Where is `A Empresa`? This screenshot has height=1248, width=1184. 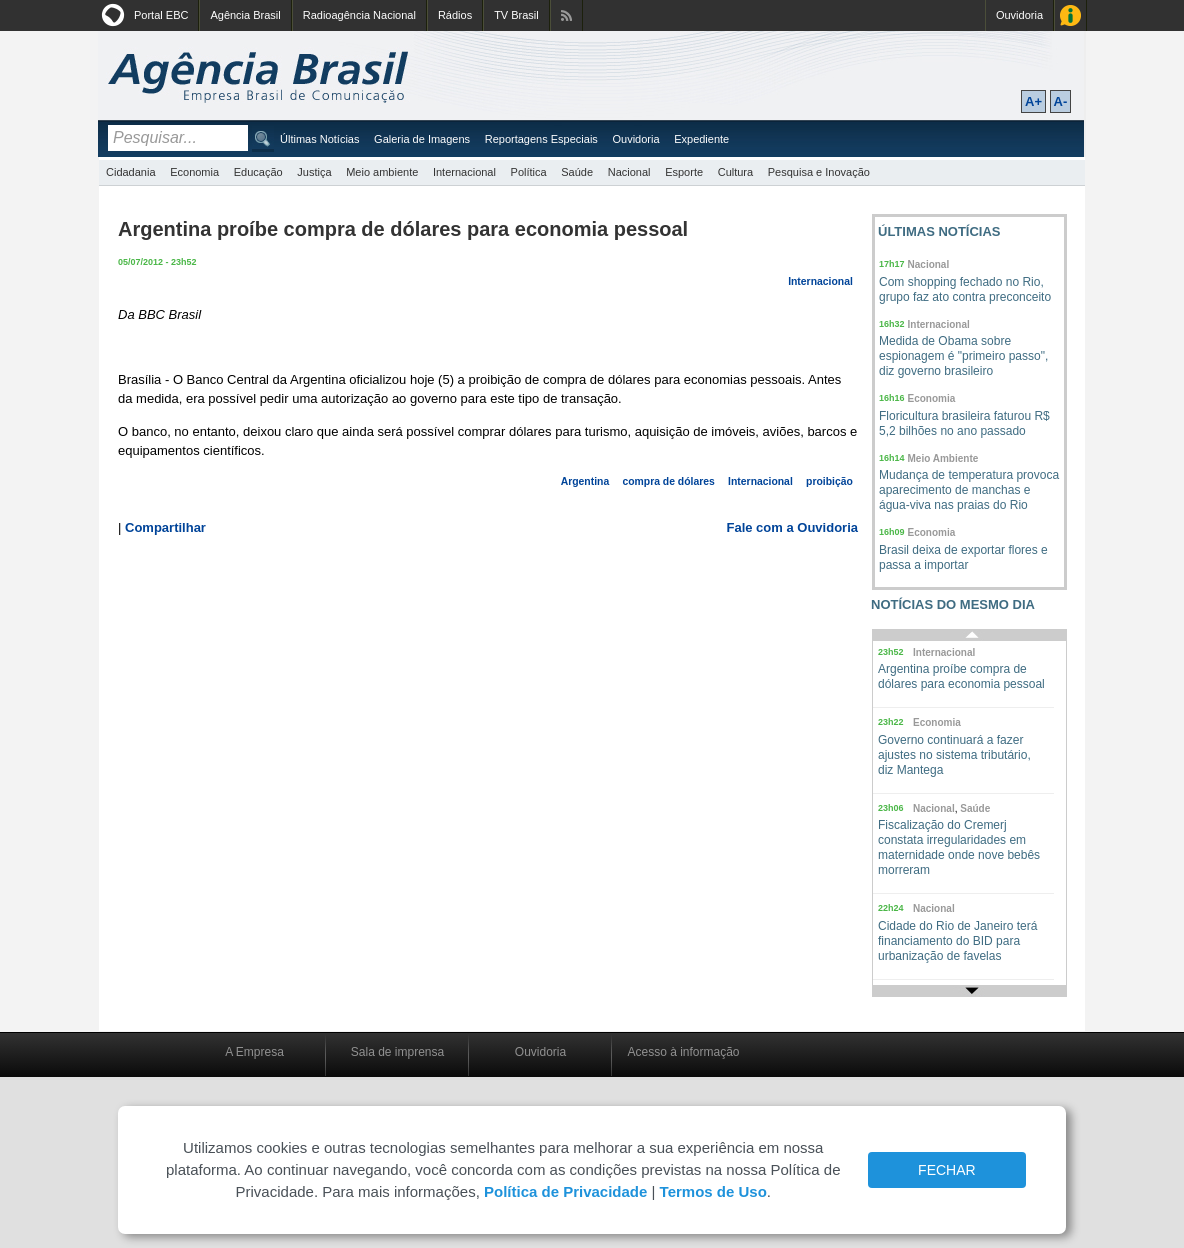 A Empresa is located at coordinates (254, 1052).